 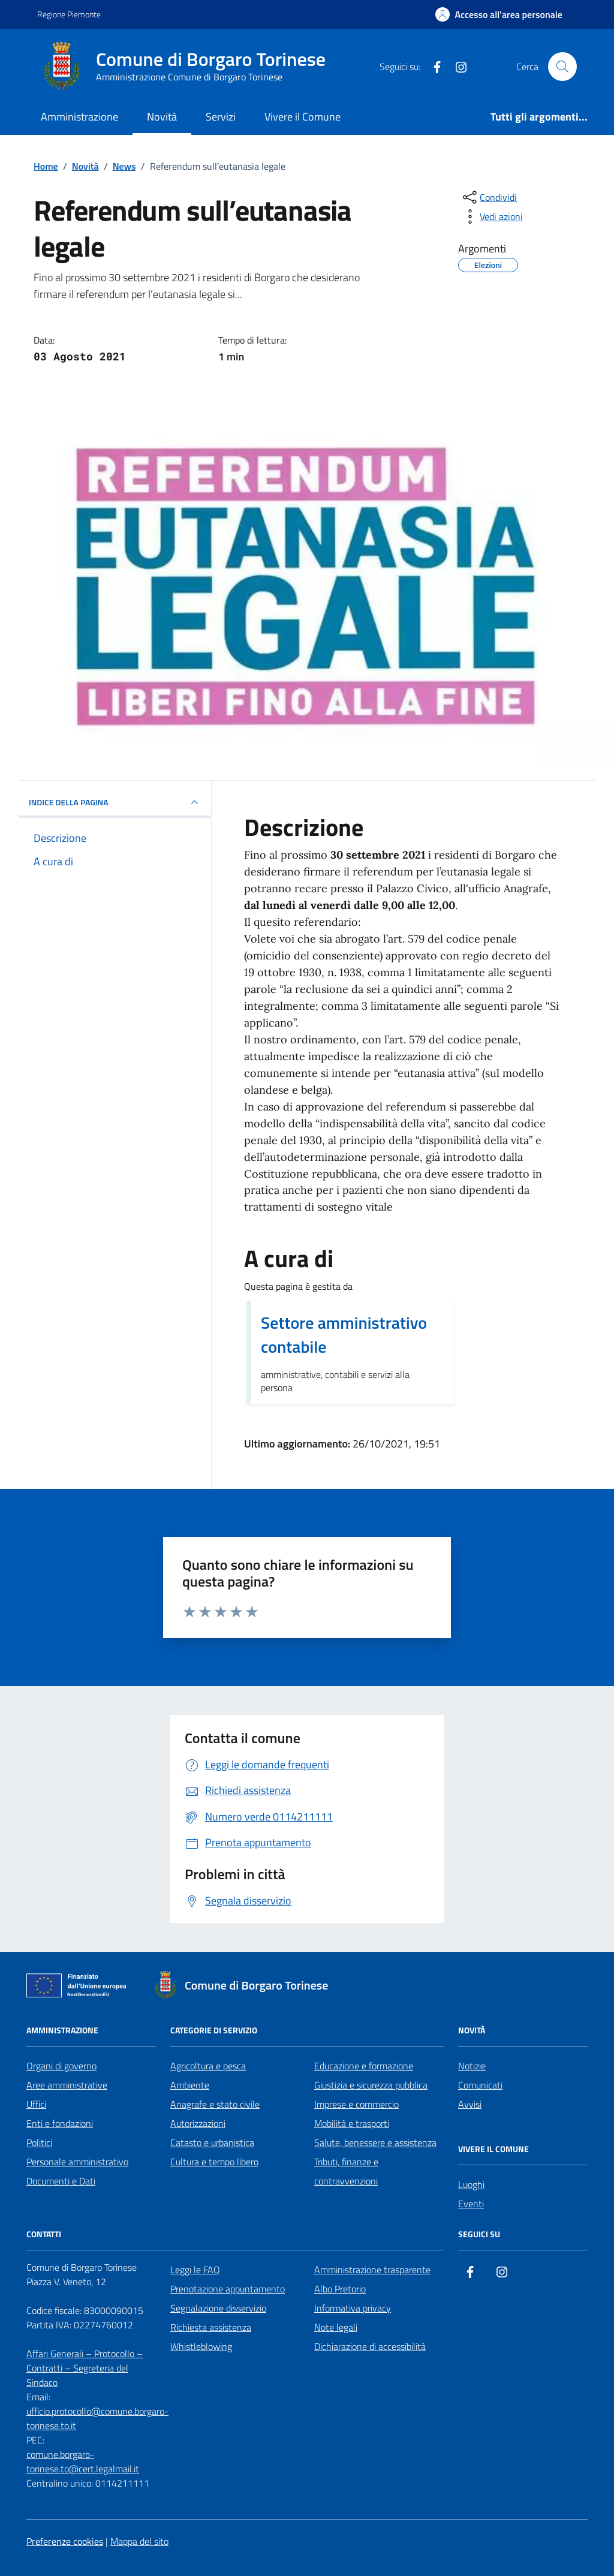 What do you see at coordinates (480, 2085) in the screenshot?
I see `Comunicati` at bounding box center [480, 2085].